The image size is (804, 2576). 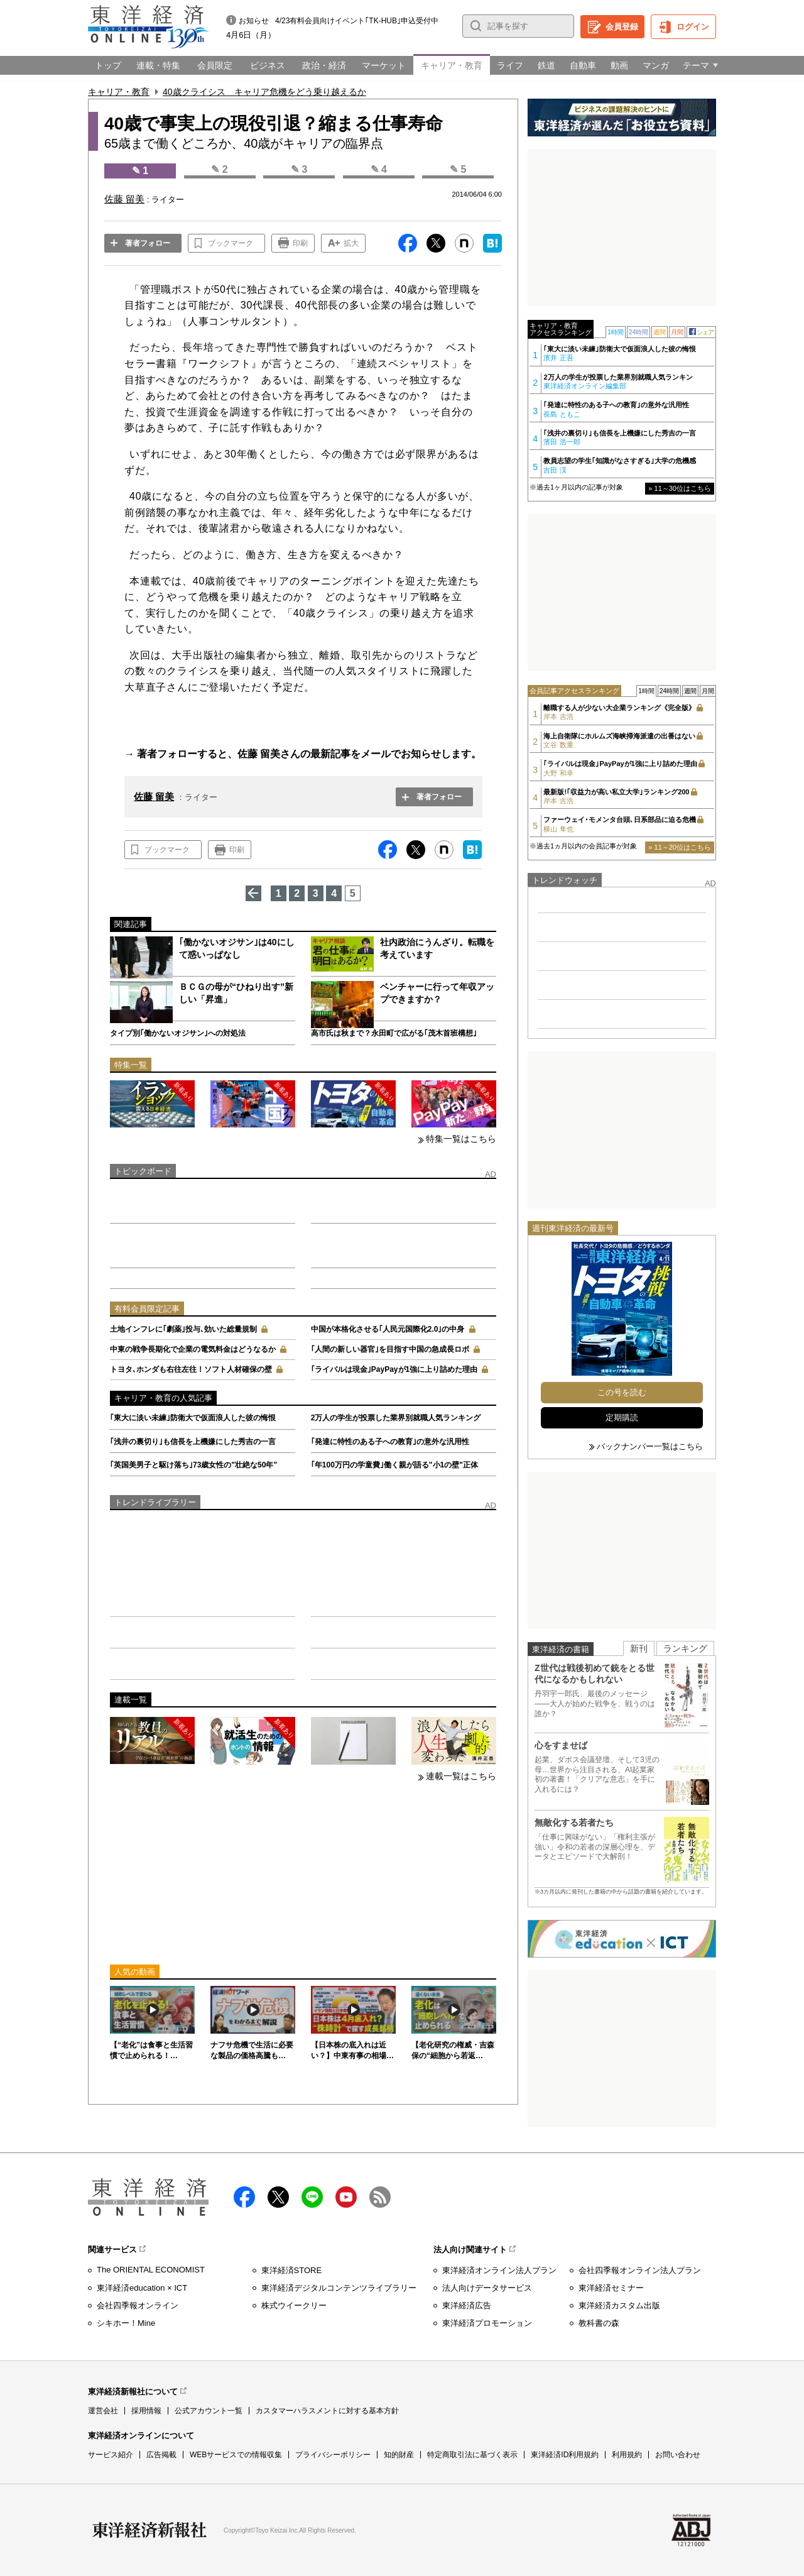 I want to click on » 11～20位はこちら, so click(x=679, y=847).